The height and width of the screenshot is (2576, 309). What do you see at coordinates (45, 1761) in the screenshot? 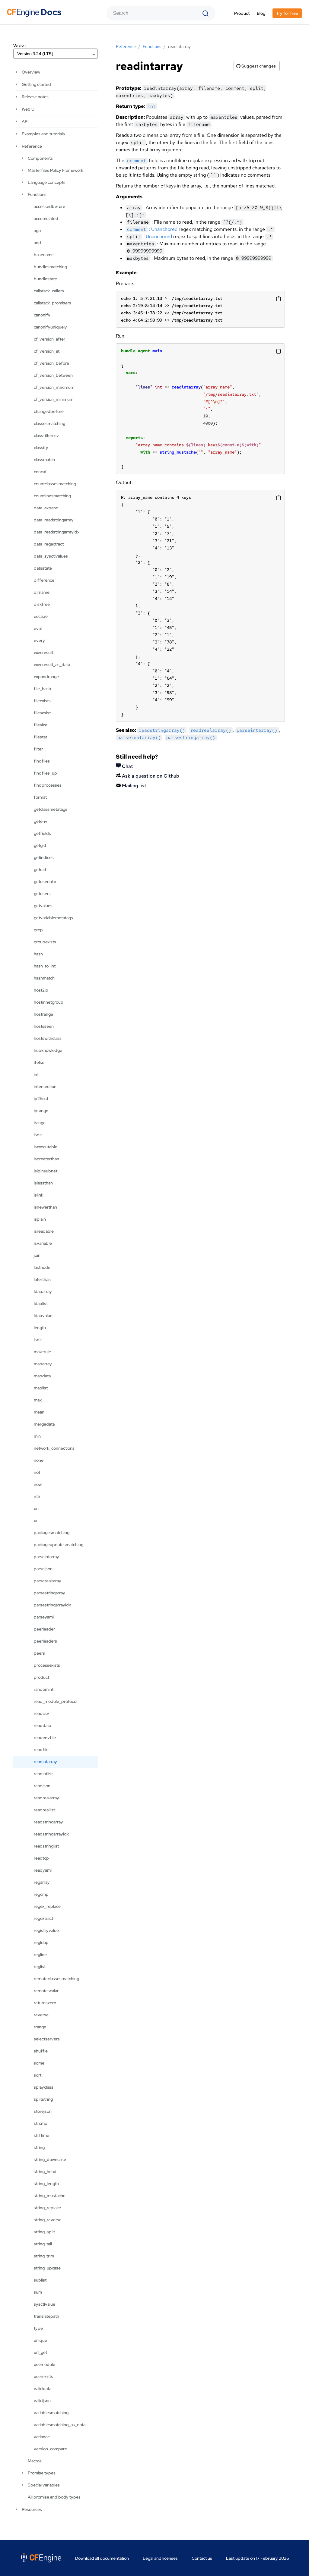
I see `readintarray` at bounding box center [45, 1761].